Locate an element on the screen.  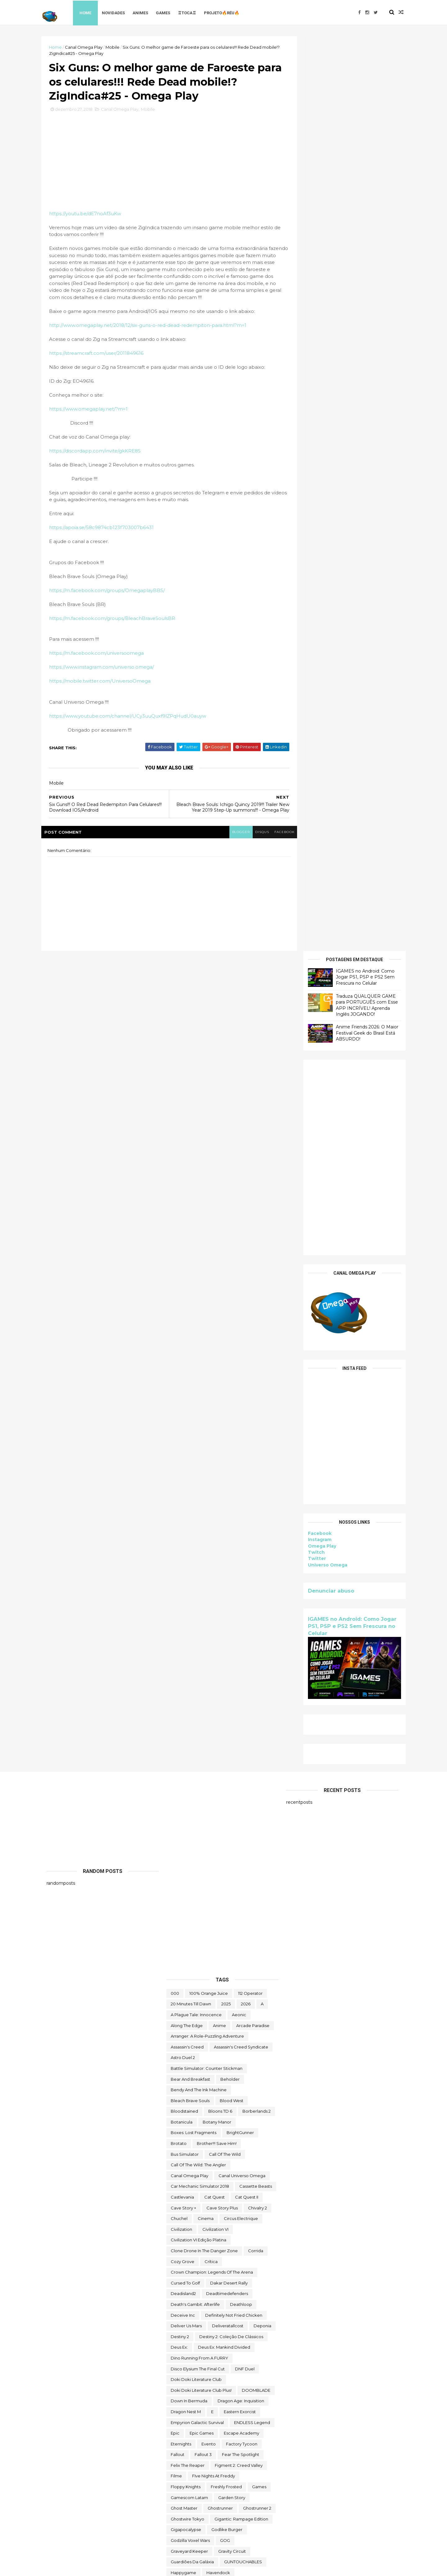
ghostwire tokyo is located at coordinates (187, 1702).